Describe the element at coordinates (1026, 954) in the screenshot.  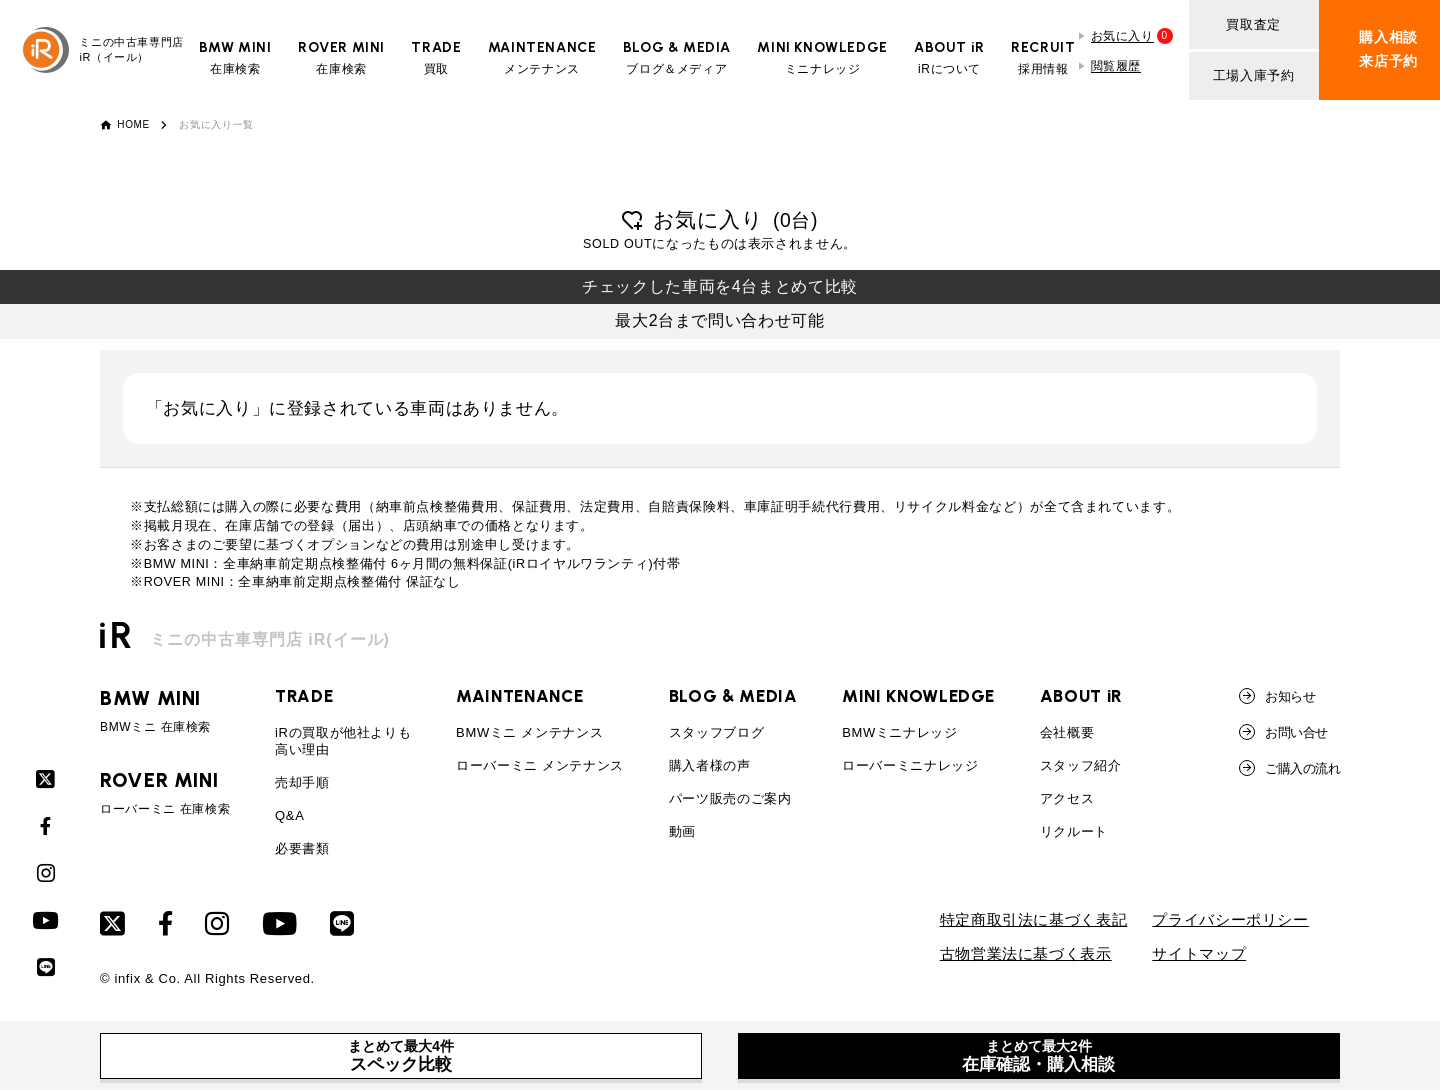
I see `古物営業法に基づく表示` at that location.